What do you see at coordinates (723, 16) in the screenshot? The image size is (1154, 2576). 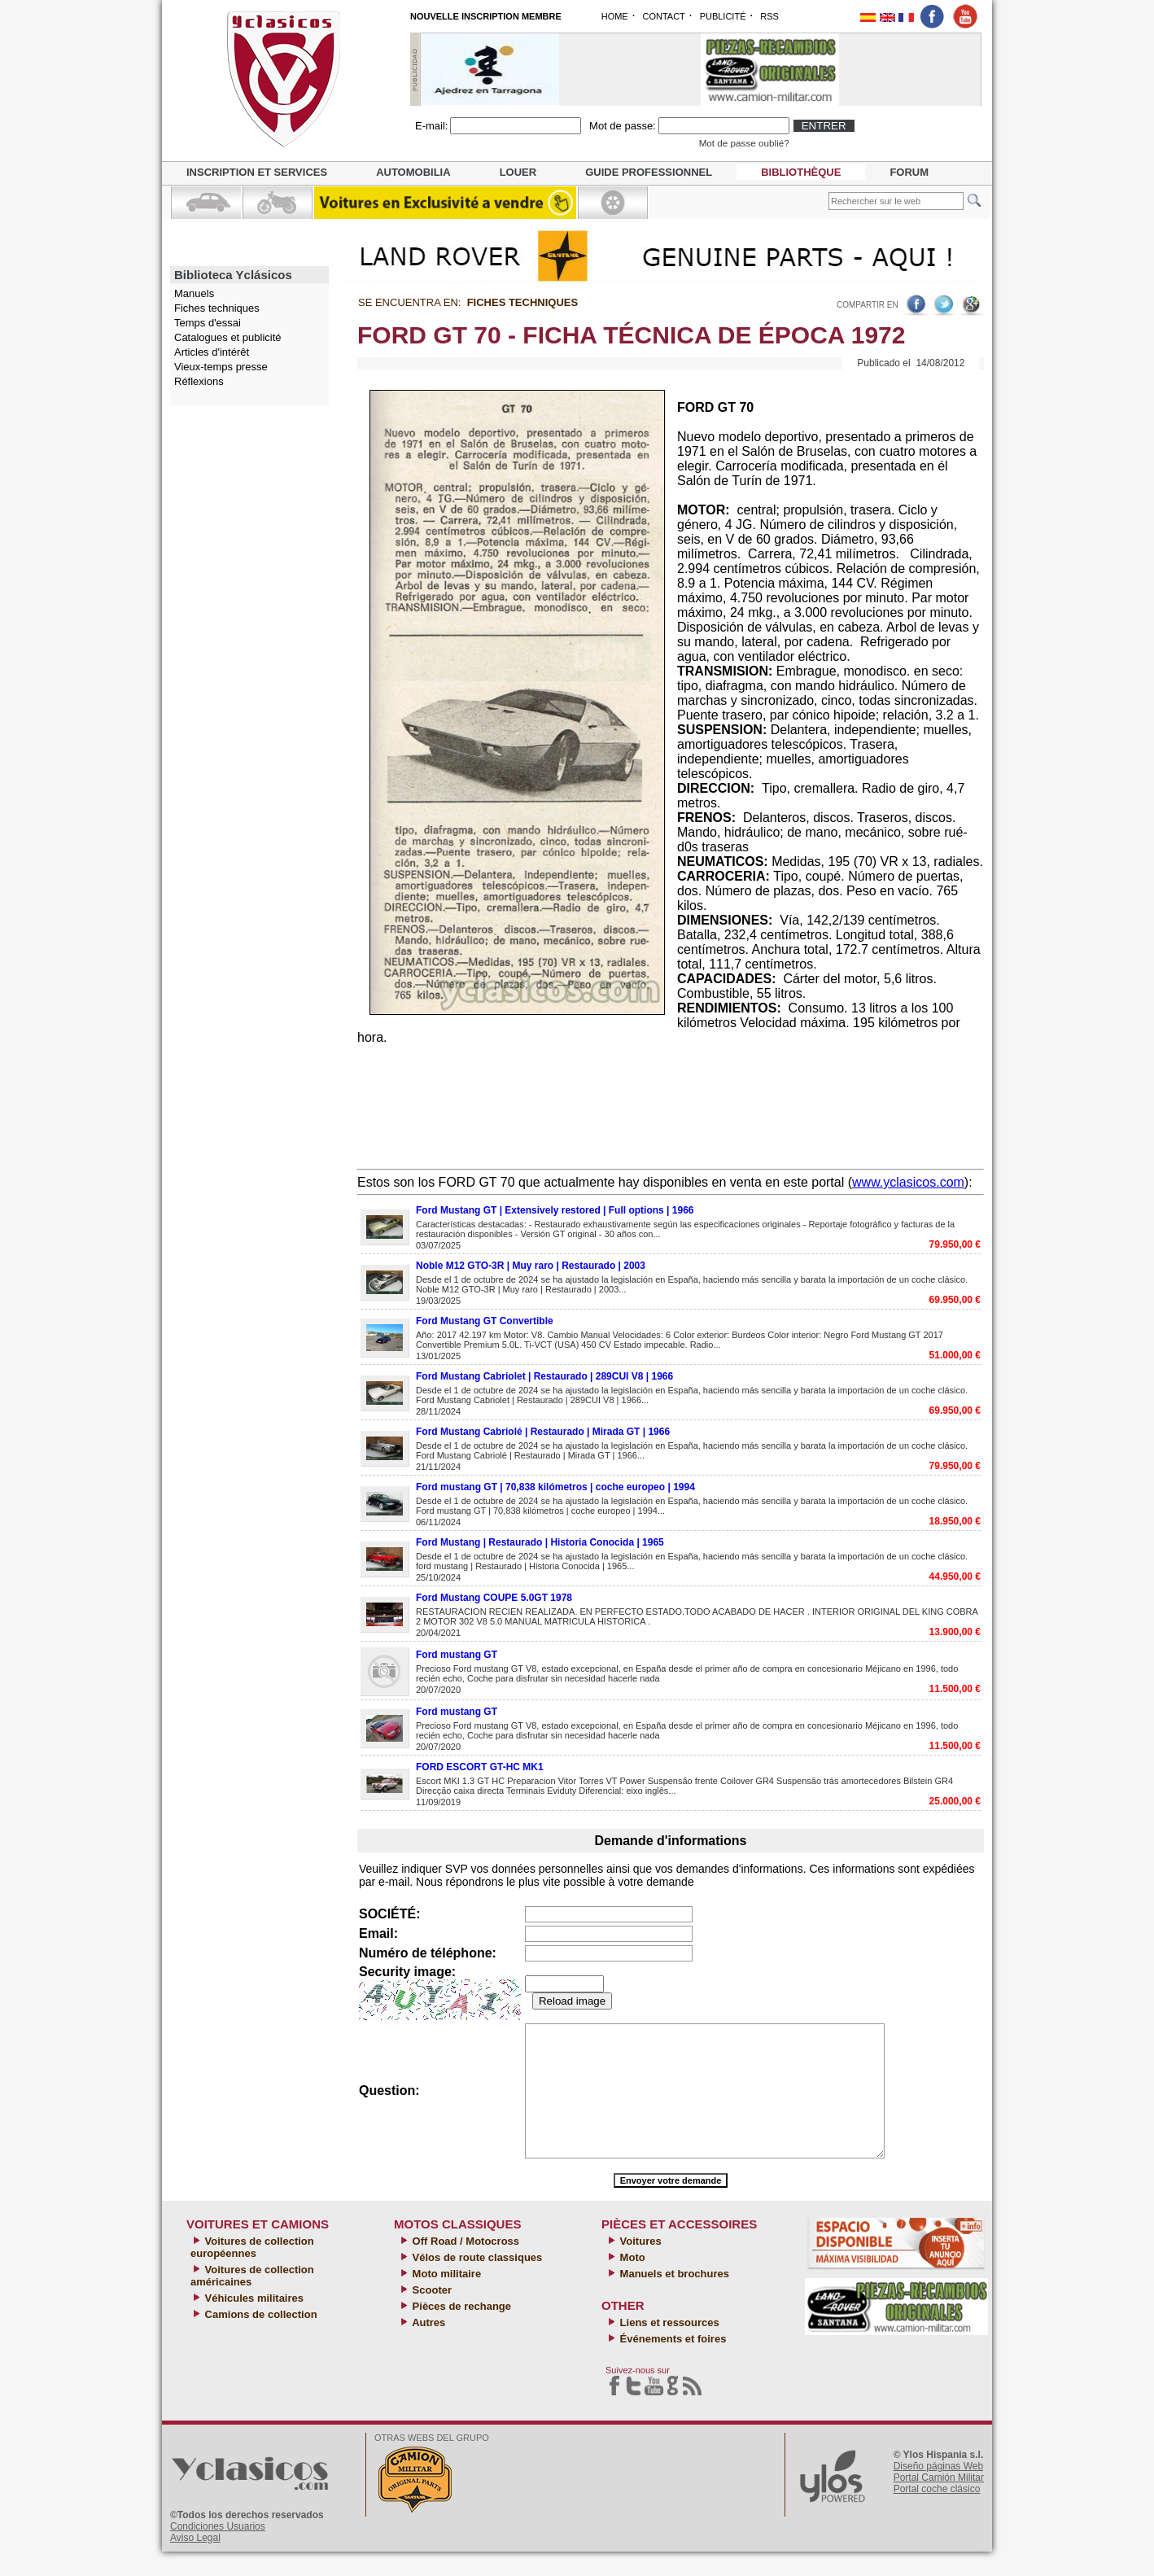 I see `PUBLICITÉ` at bounding box center [723, 16].